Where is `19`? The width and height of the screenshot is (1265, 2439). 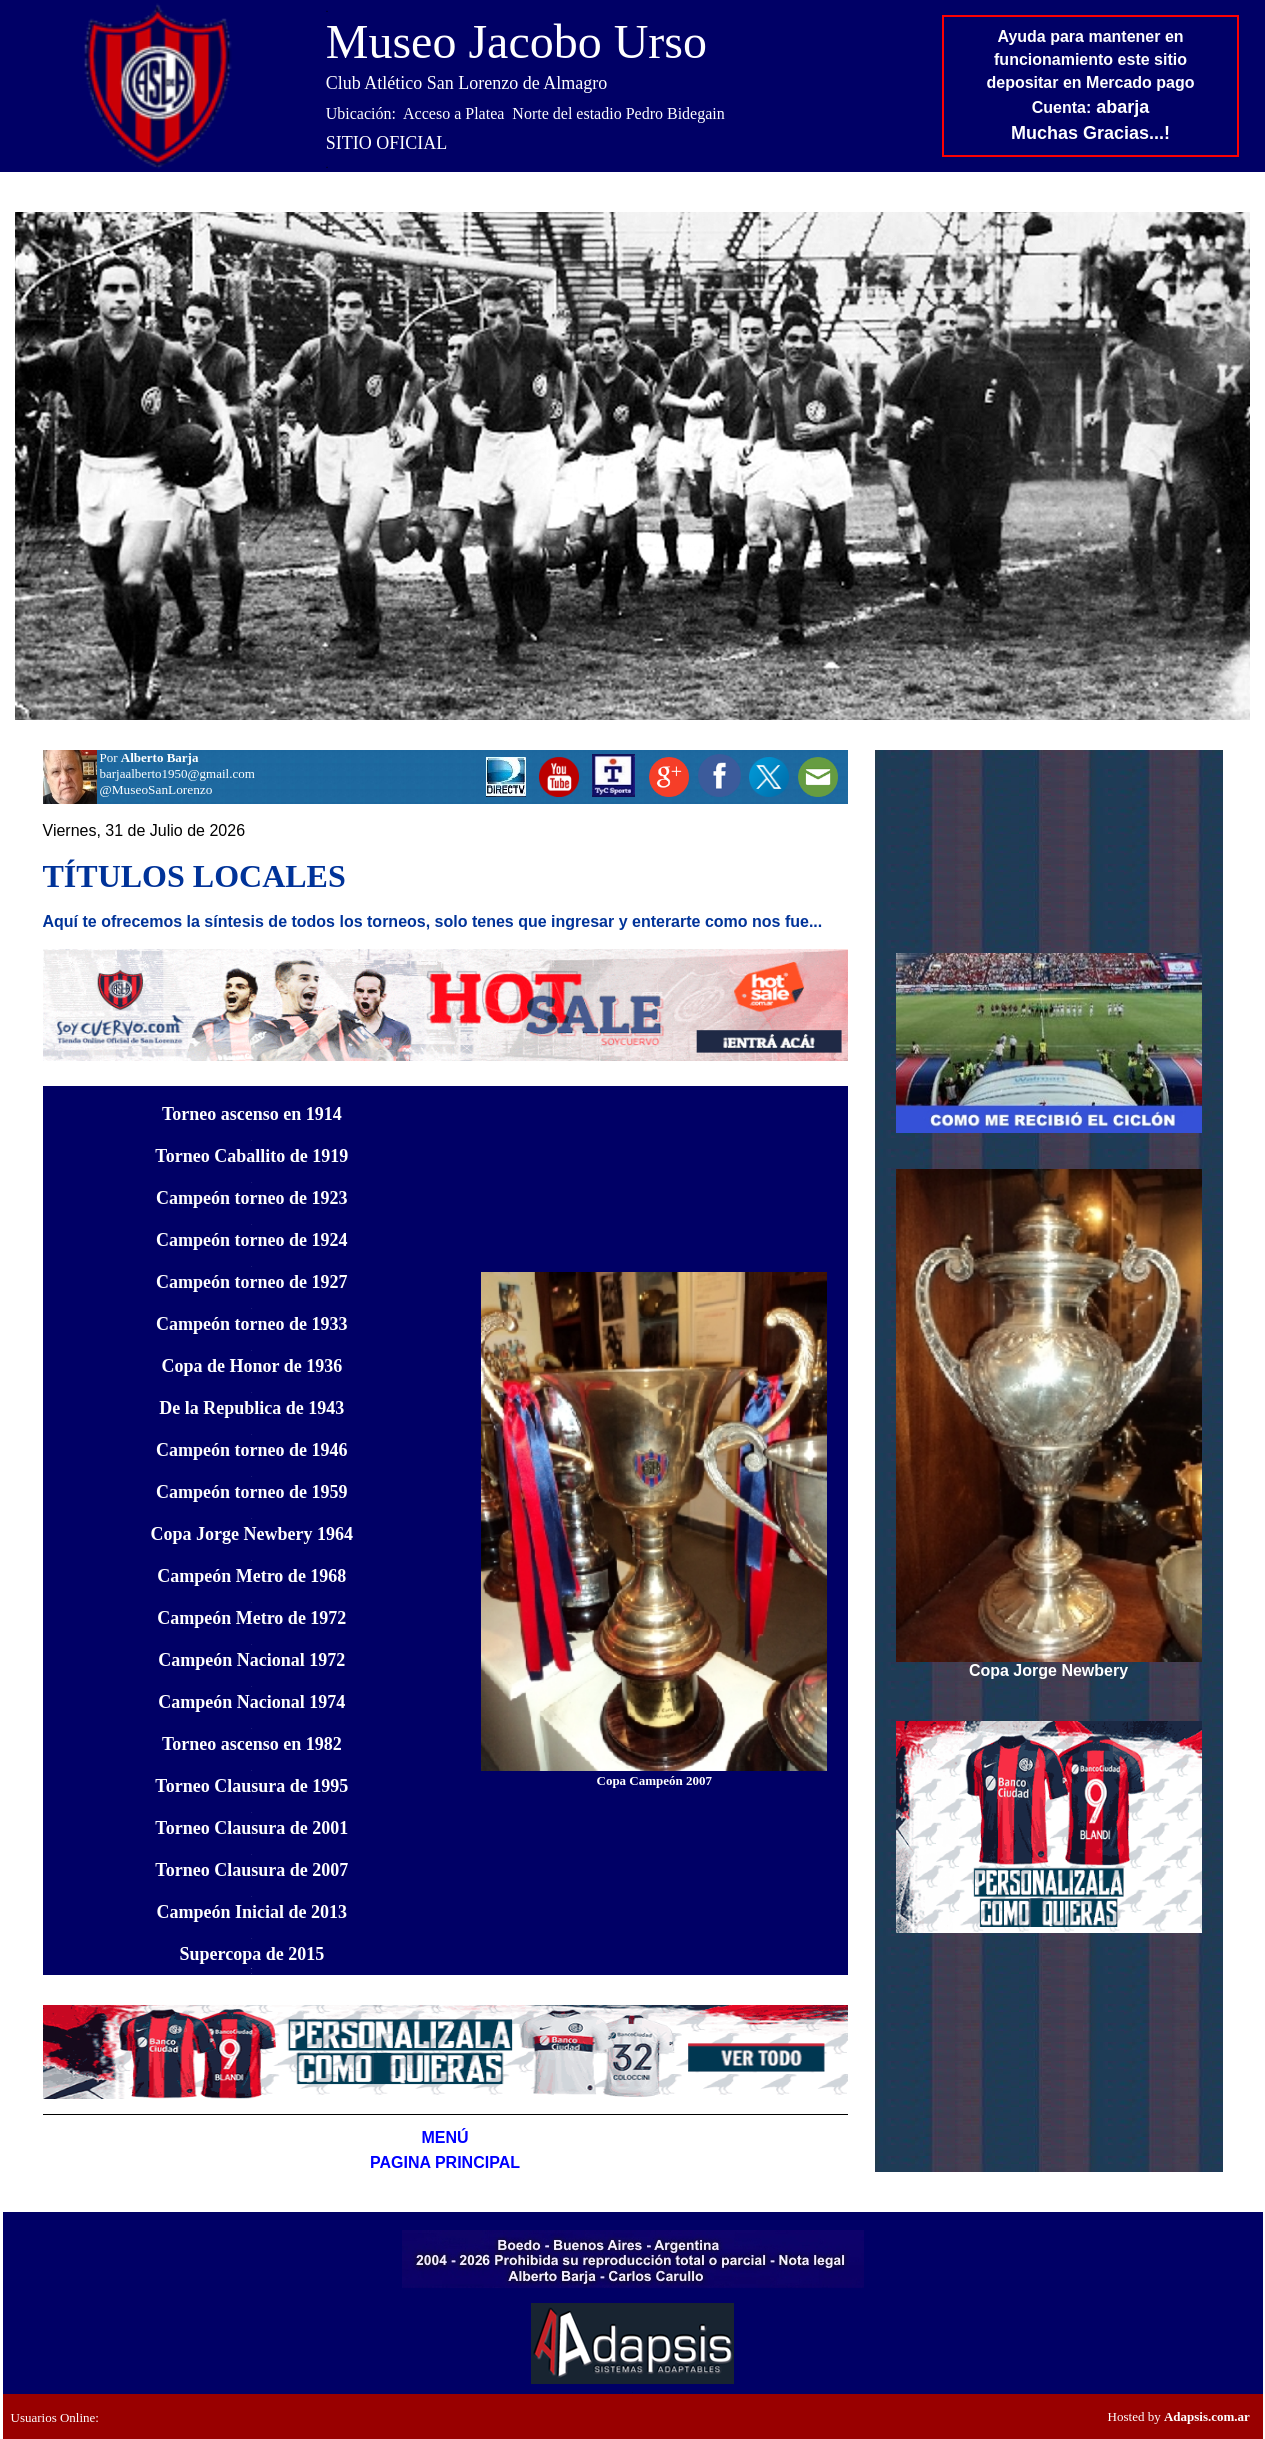 19 is located at coordinates (252, 1534).